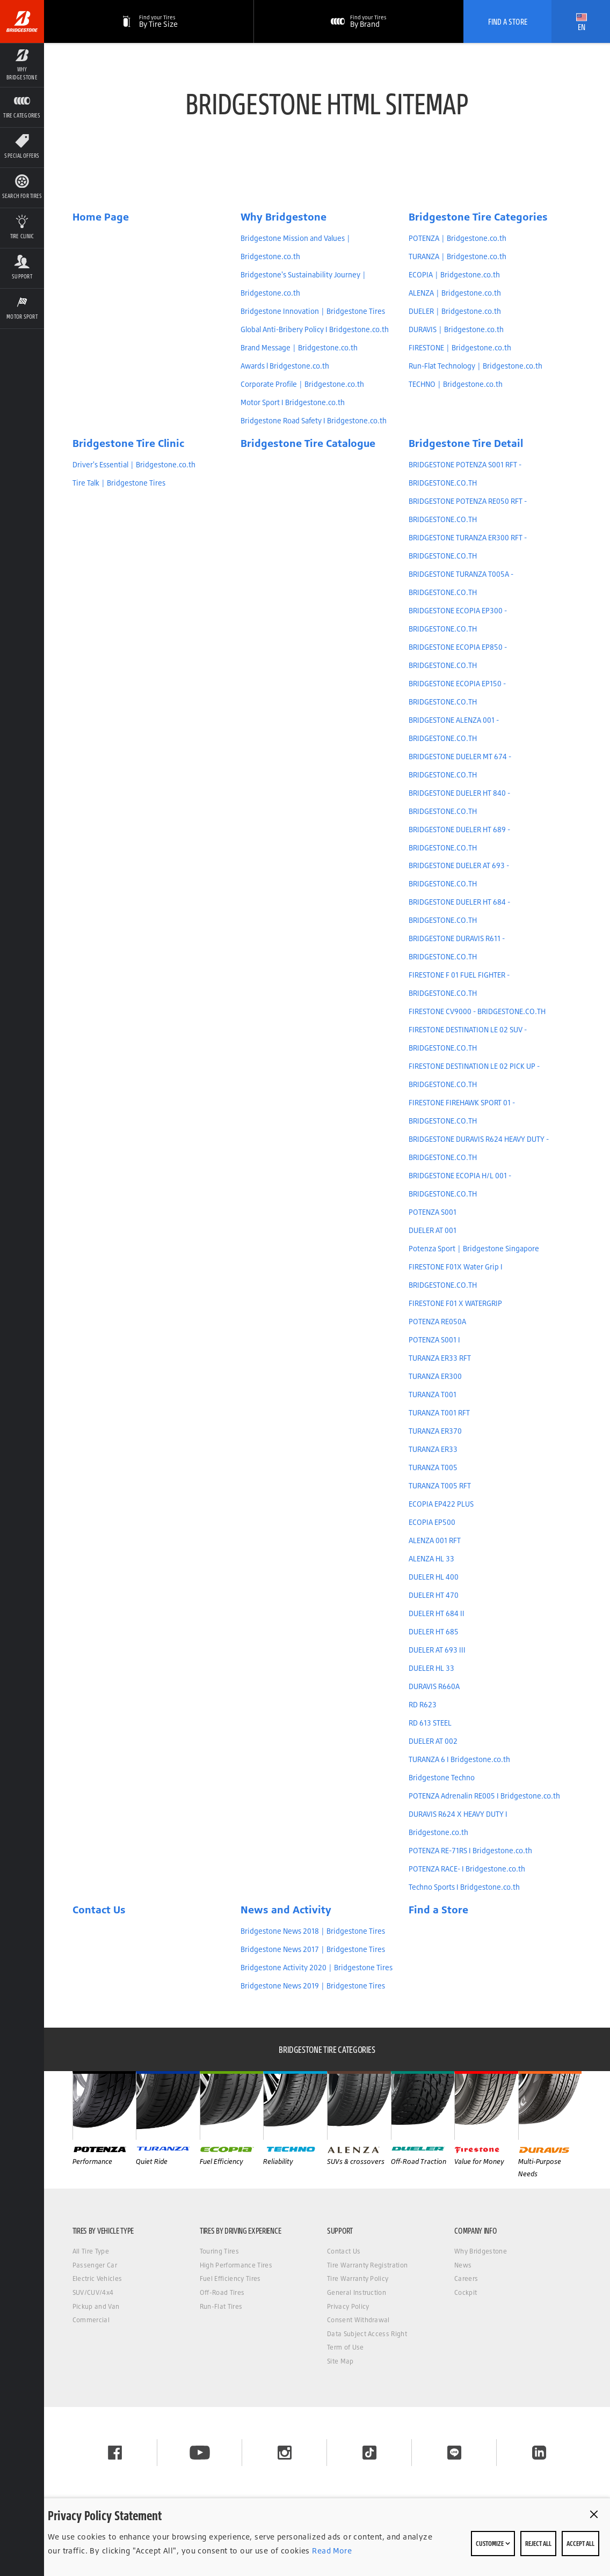 The width and height of the screenshot is (610, 2576). What do you see at coordinates (457, 692) in the screenshot?
I see `BRIDGESTONE ECOPIA EP150 - BRIDGESTONE.CO.TH` at bounding box center [457, 692].